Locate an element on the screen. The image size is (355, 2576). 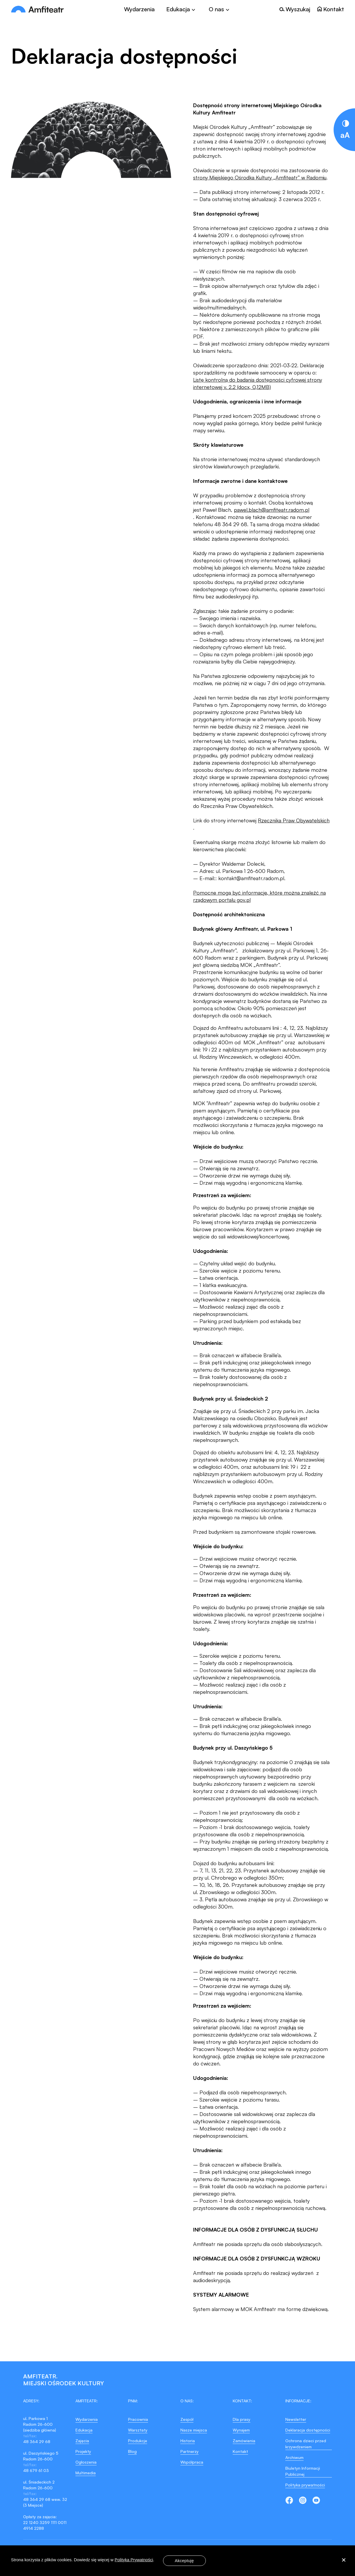
Zespół is located at coordinates (186, 2419).